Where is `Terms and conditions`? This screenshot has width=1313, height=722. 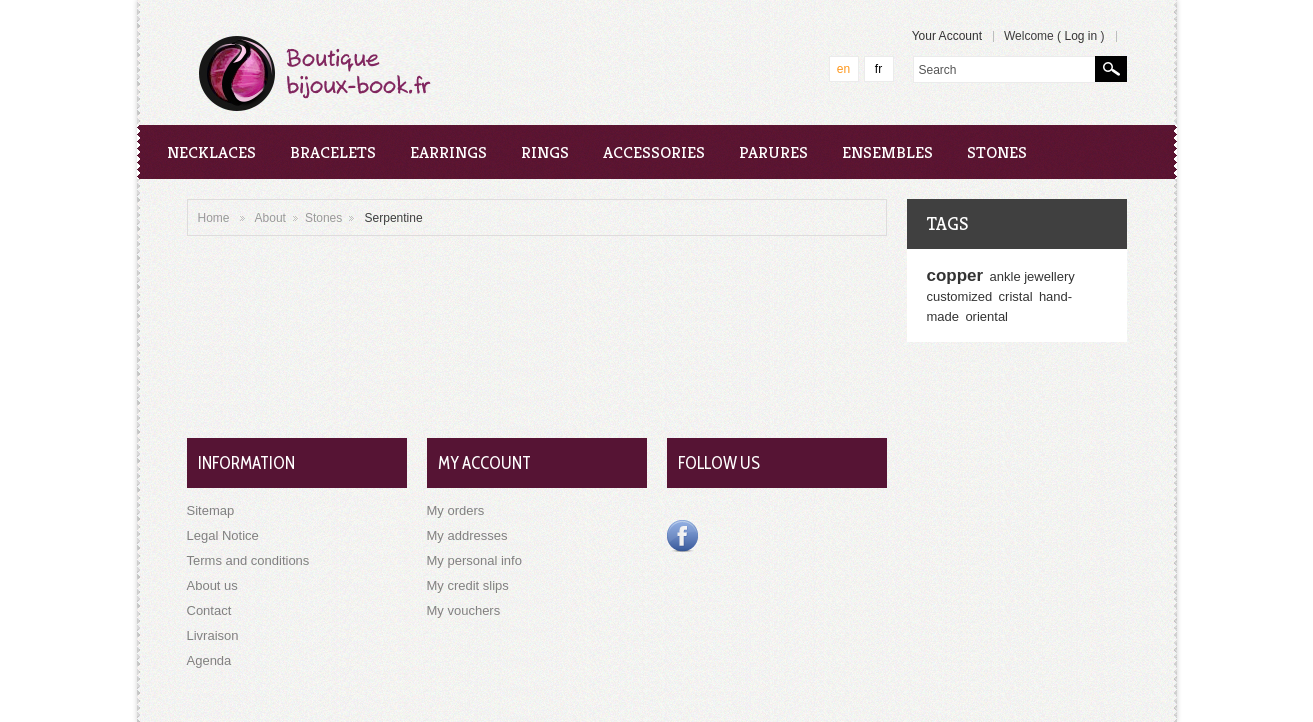
Terms and conditions is located at coordinates (248, 560).